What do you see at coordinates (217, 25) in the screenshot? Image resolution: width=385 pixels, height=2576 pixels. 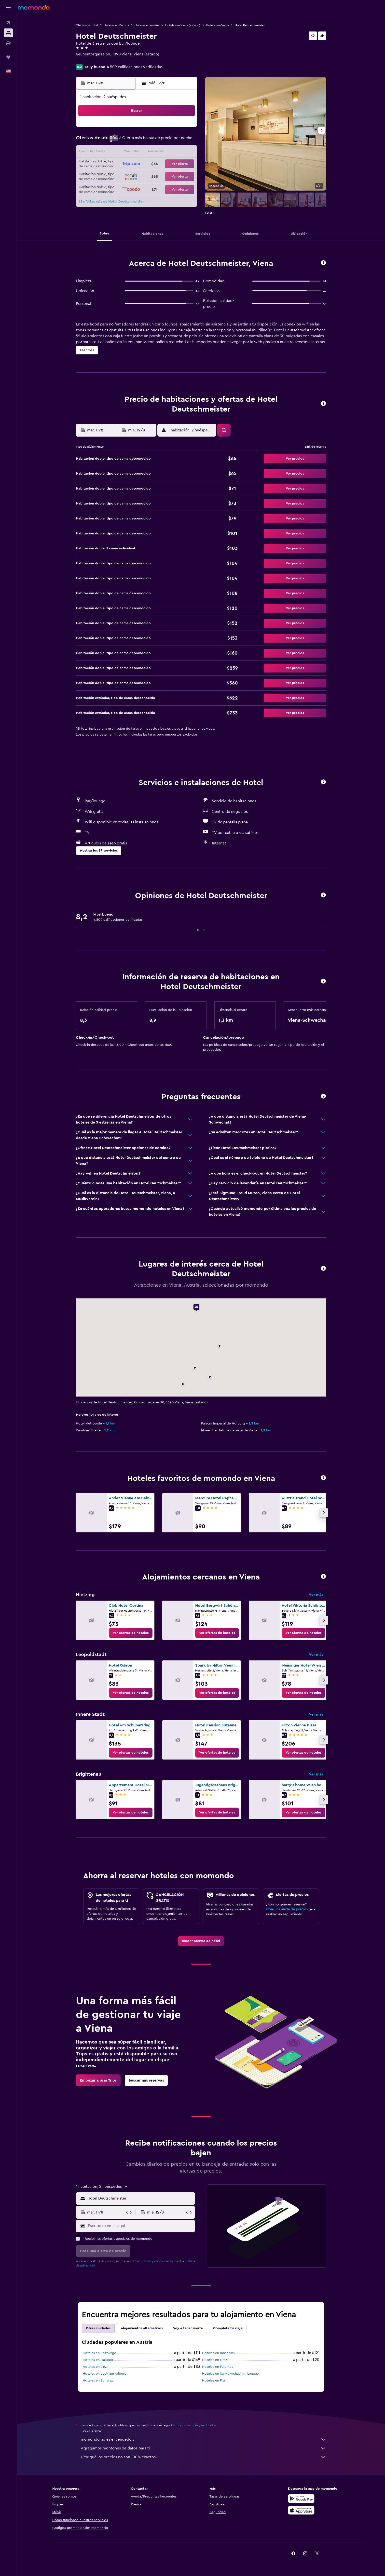 I see `Hoteles en Viena` at bounding box center [217, 25].